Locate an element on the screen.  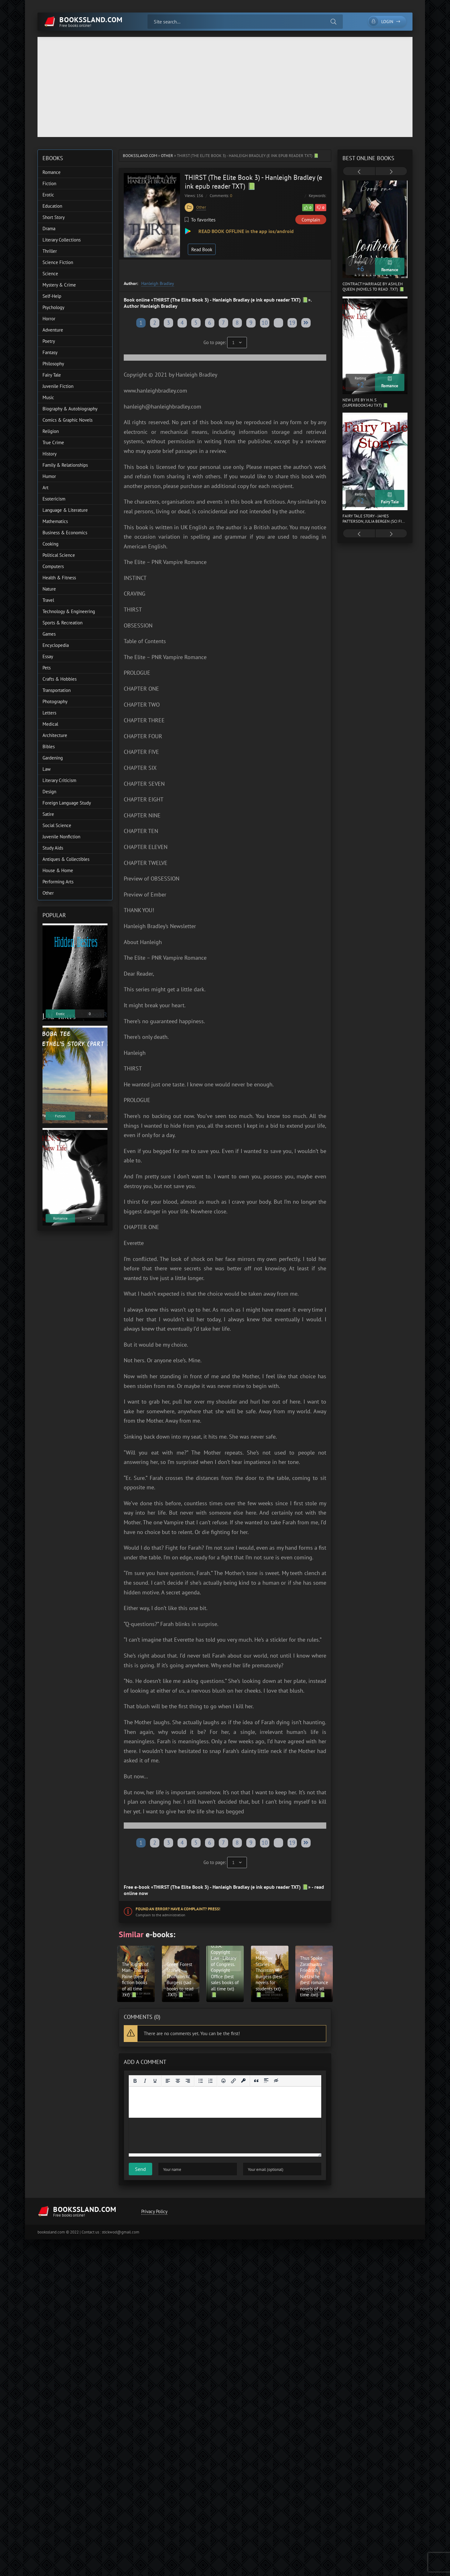
[Align right] is located at coordinates (187, 2081).